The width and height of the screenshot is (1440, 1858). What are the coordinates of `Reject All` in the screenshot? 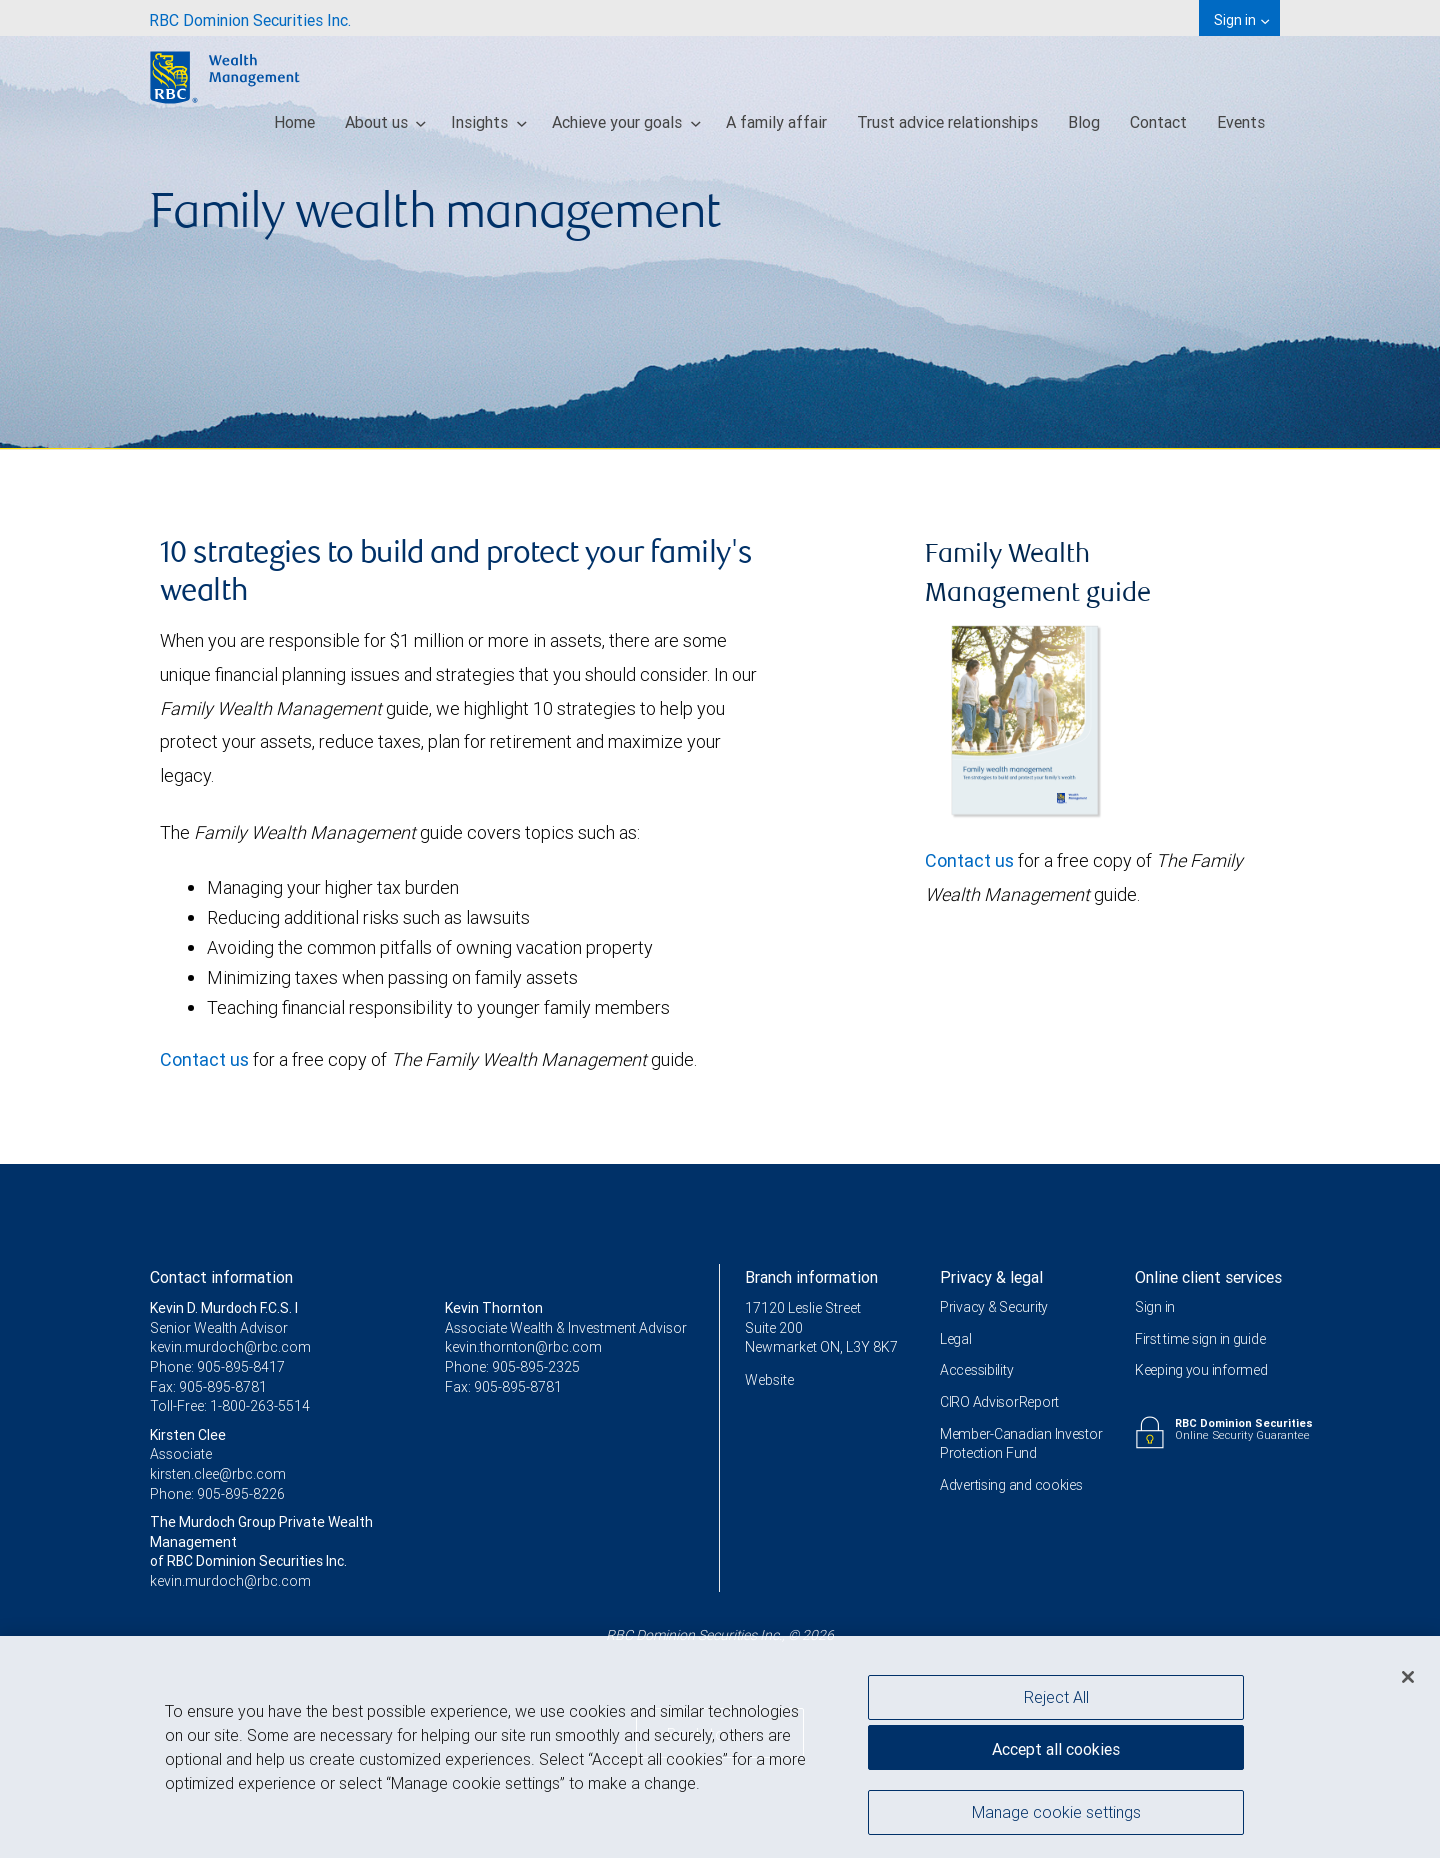 It's located at (1056, 1701).